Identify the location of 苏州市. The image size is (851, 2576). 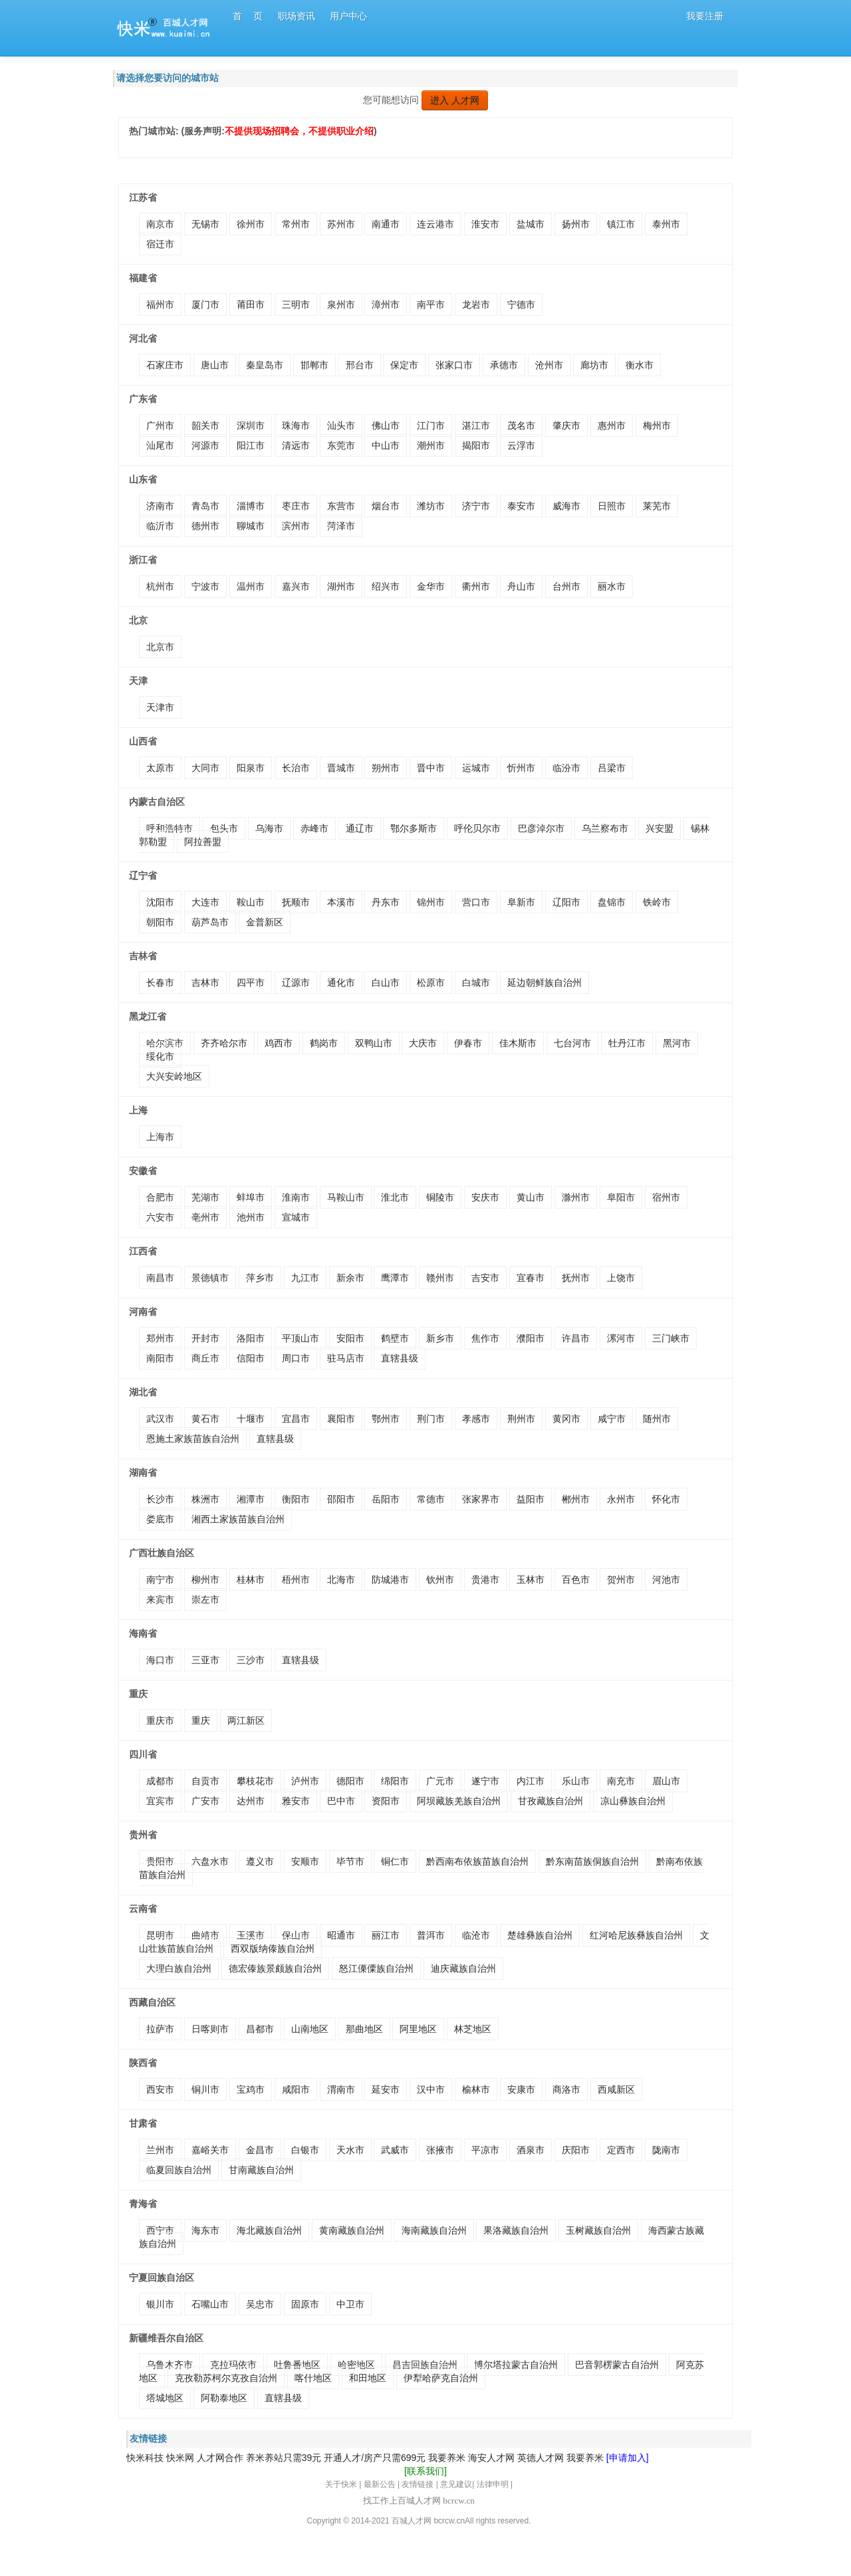
(341, 224).